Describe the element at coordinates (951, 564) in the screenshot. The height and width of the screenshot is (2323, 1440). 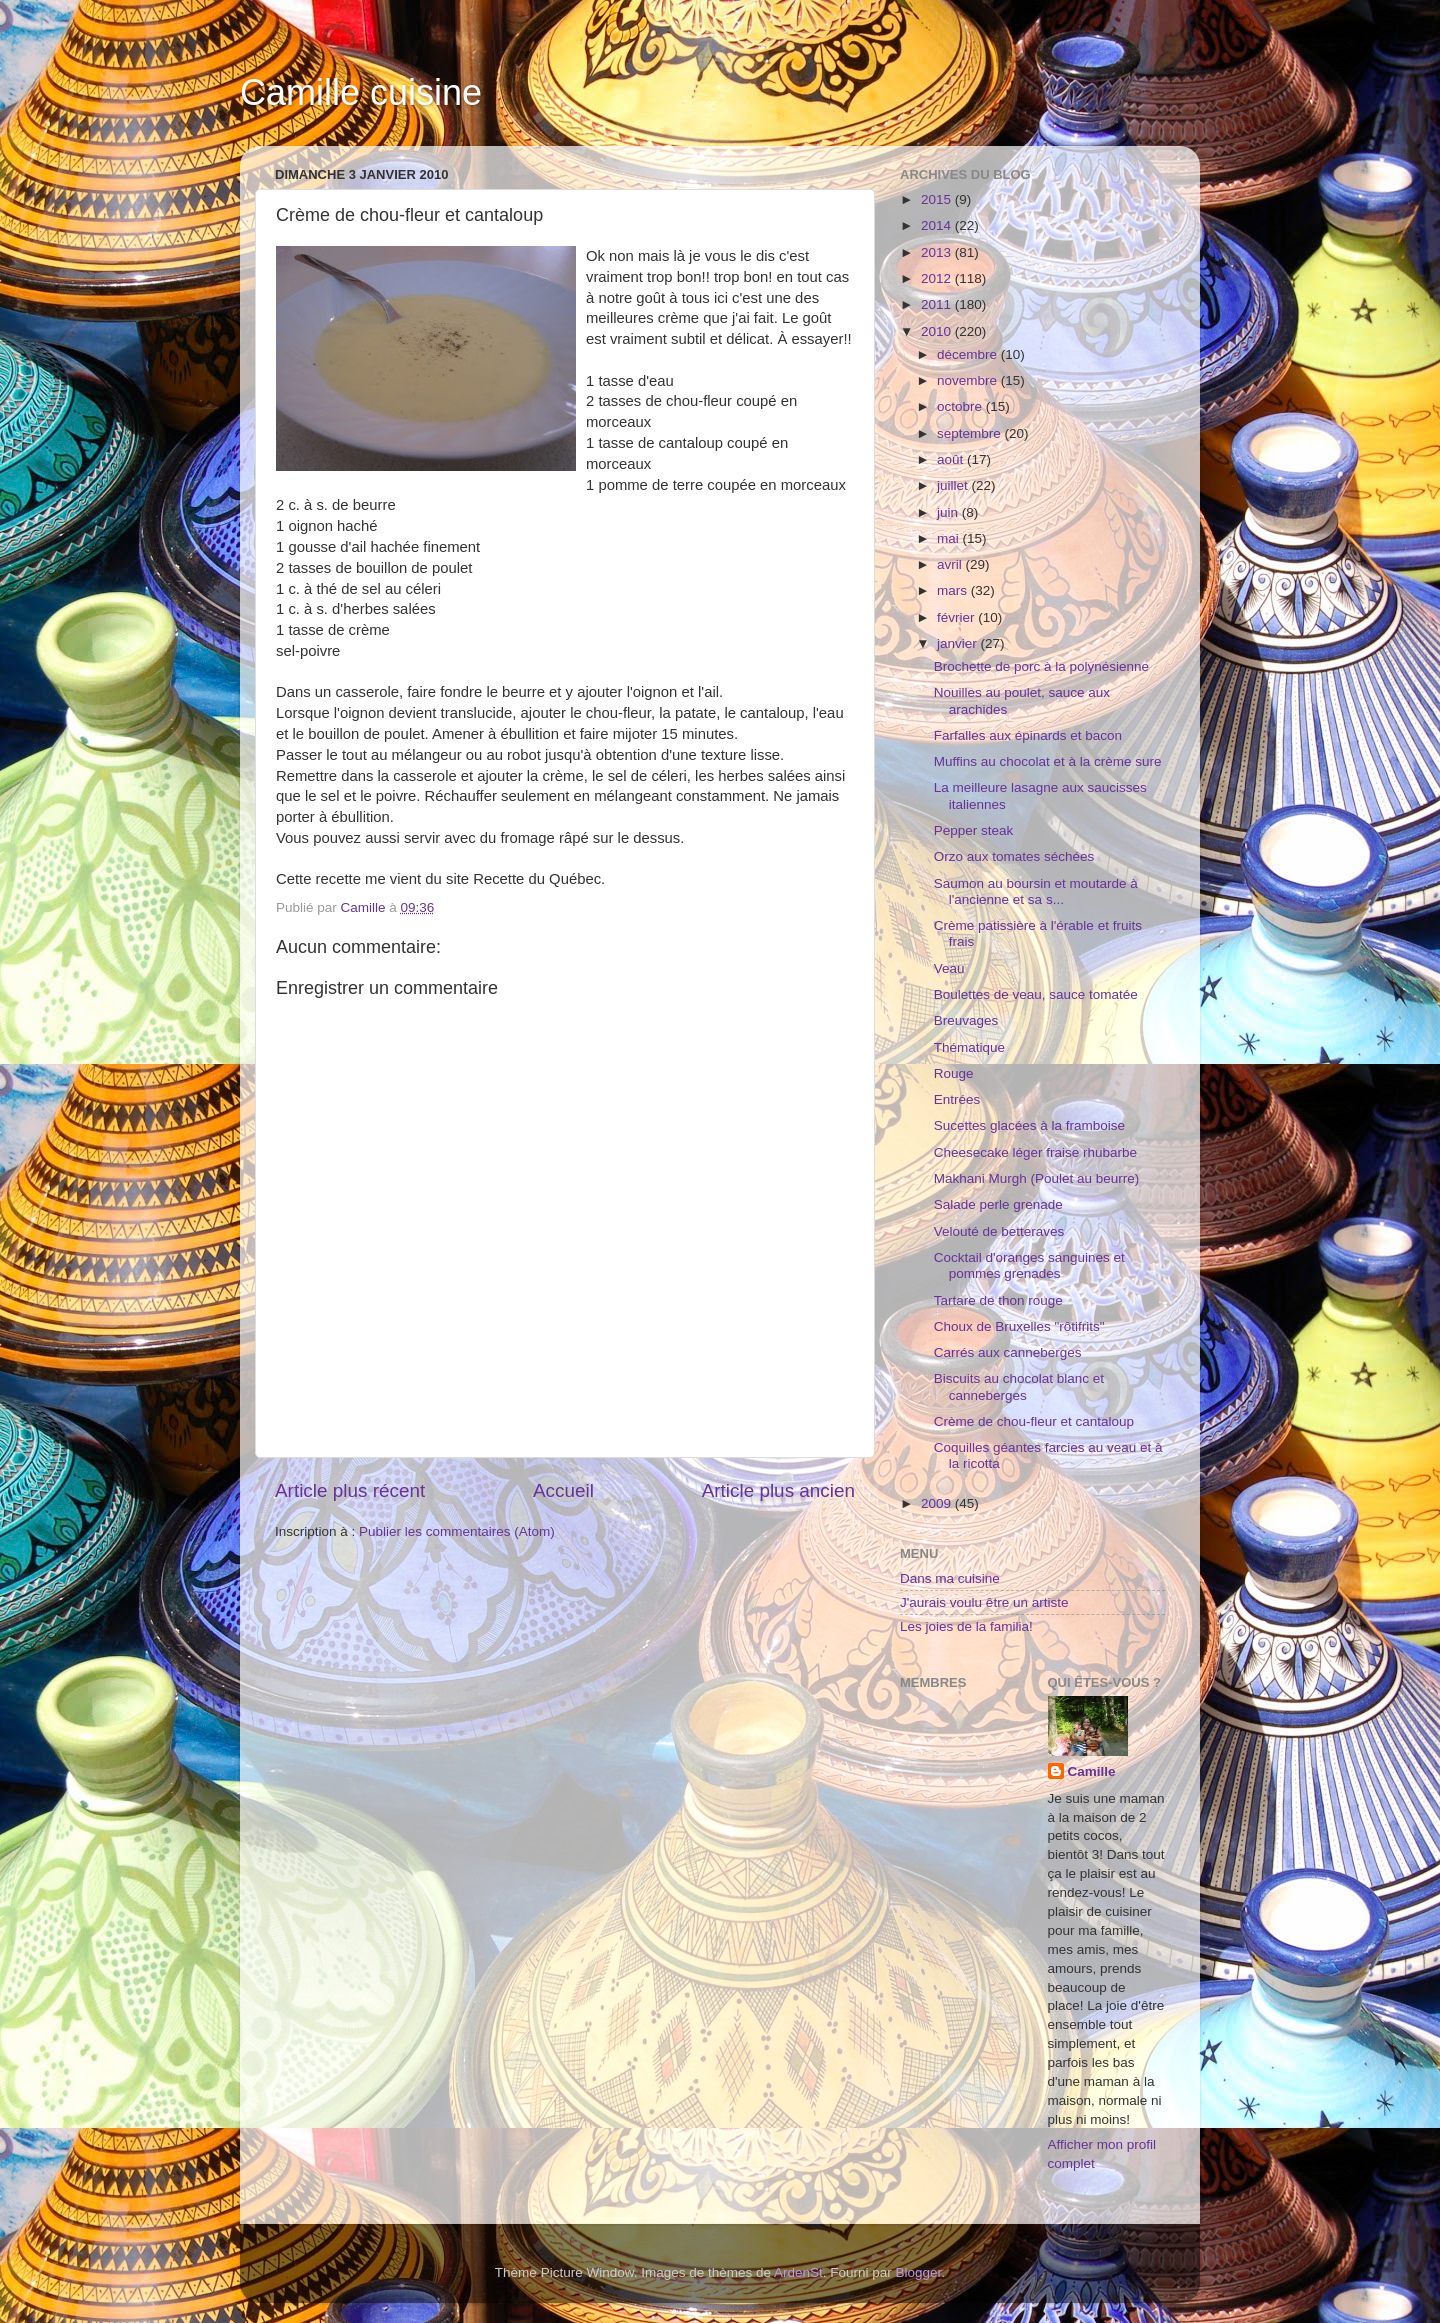
I see `avril` at that location.